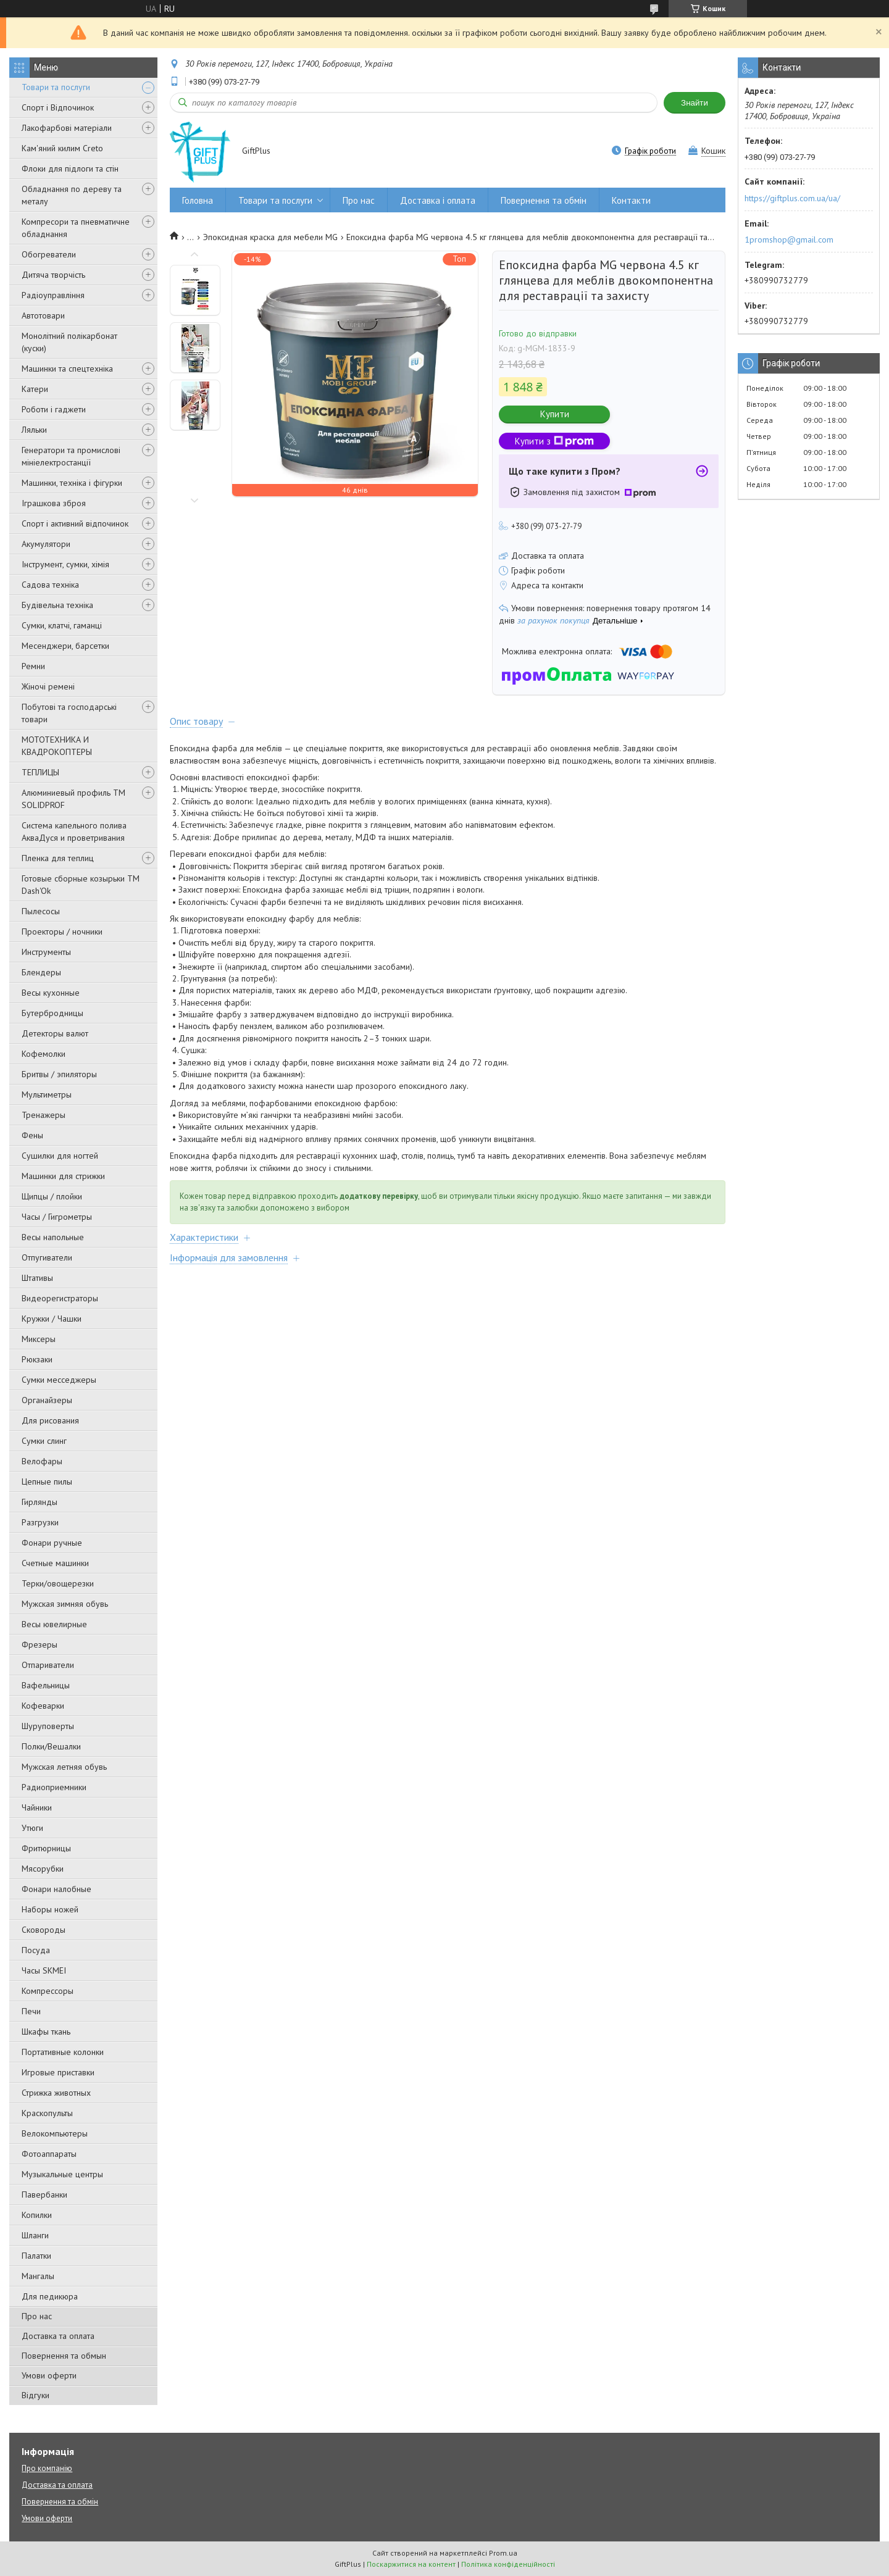 The width and height of the screenshot is (889, 2576). What do you see at coordinates (52, 1196) in the screenshot?
I see `Щипцы / плойки` at bounding box center [52, 1196].